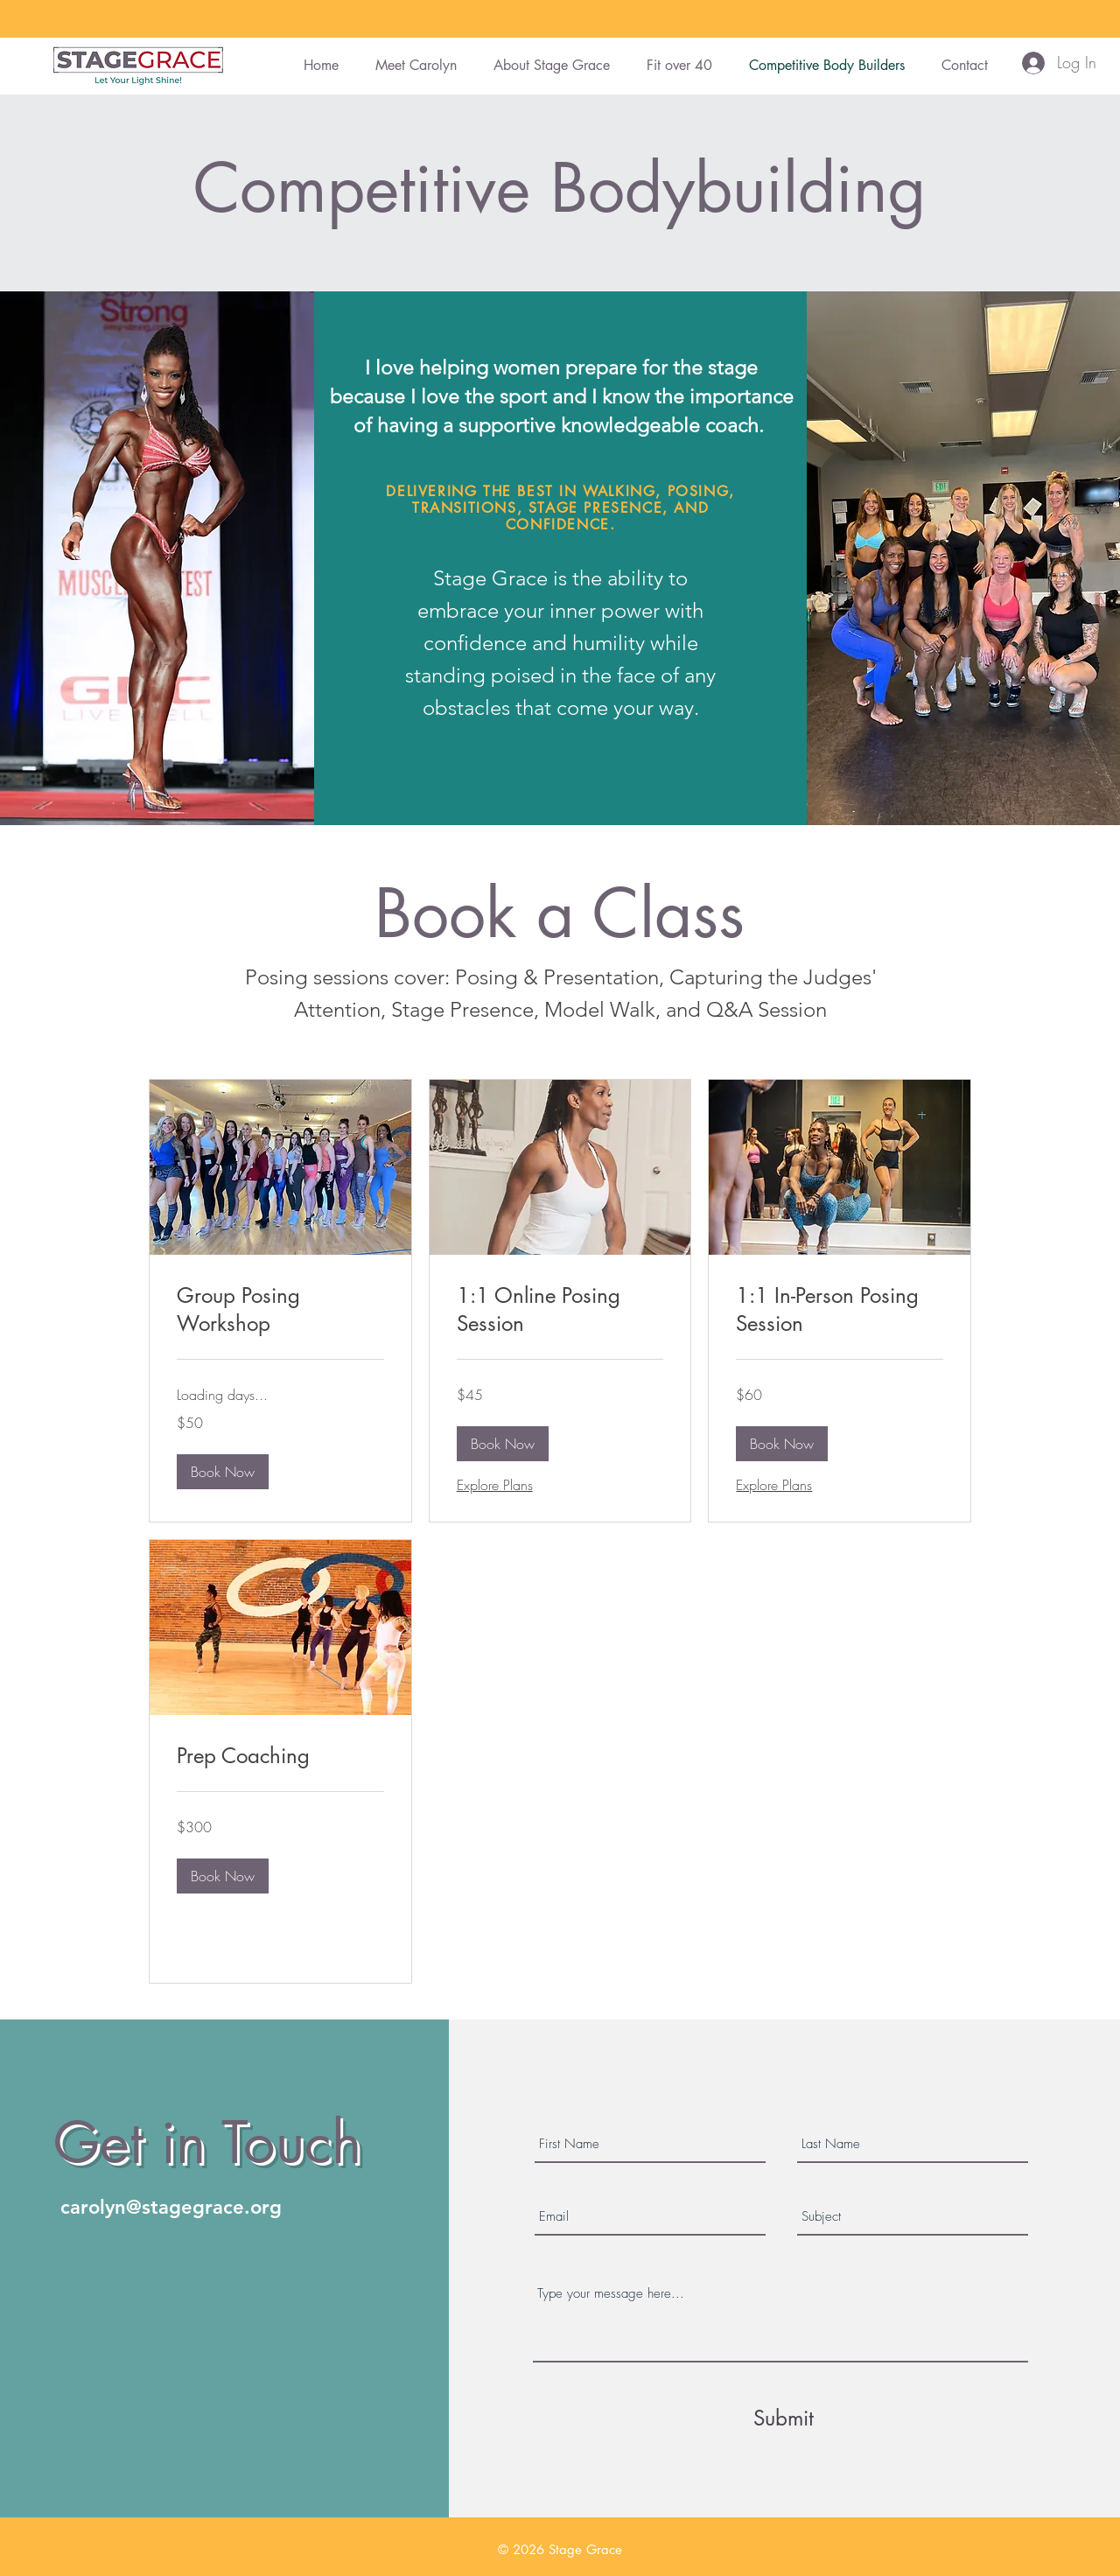  I want to click on [Submit], so click(783, 2418).